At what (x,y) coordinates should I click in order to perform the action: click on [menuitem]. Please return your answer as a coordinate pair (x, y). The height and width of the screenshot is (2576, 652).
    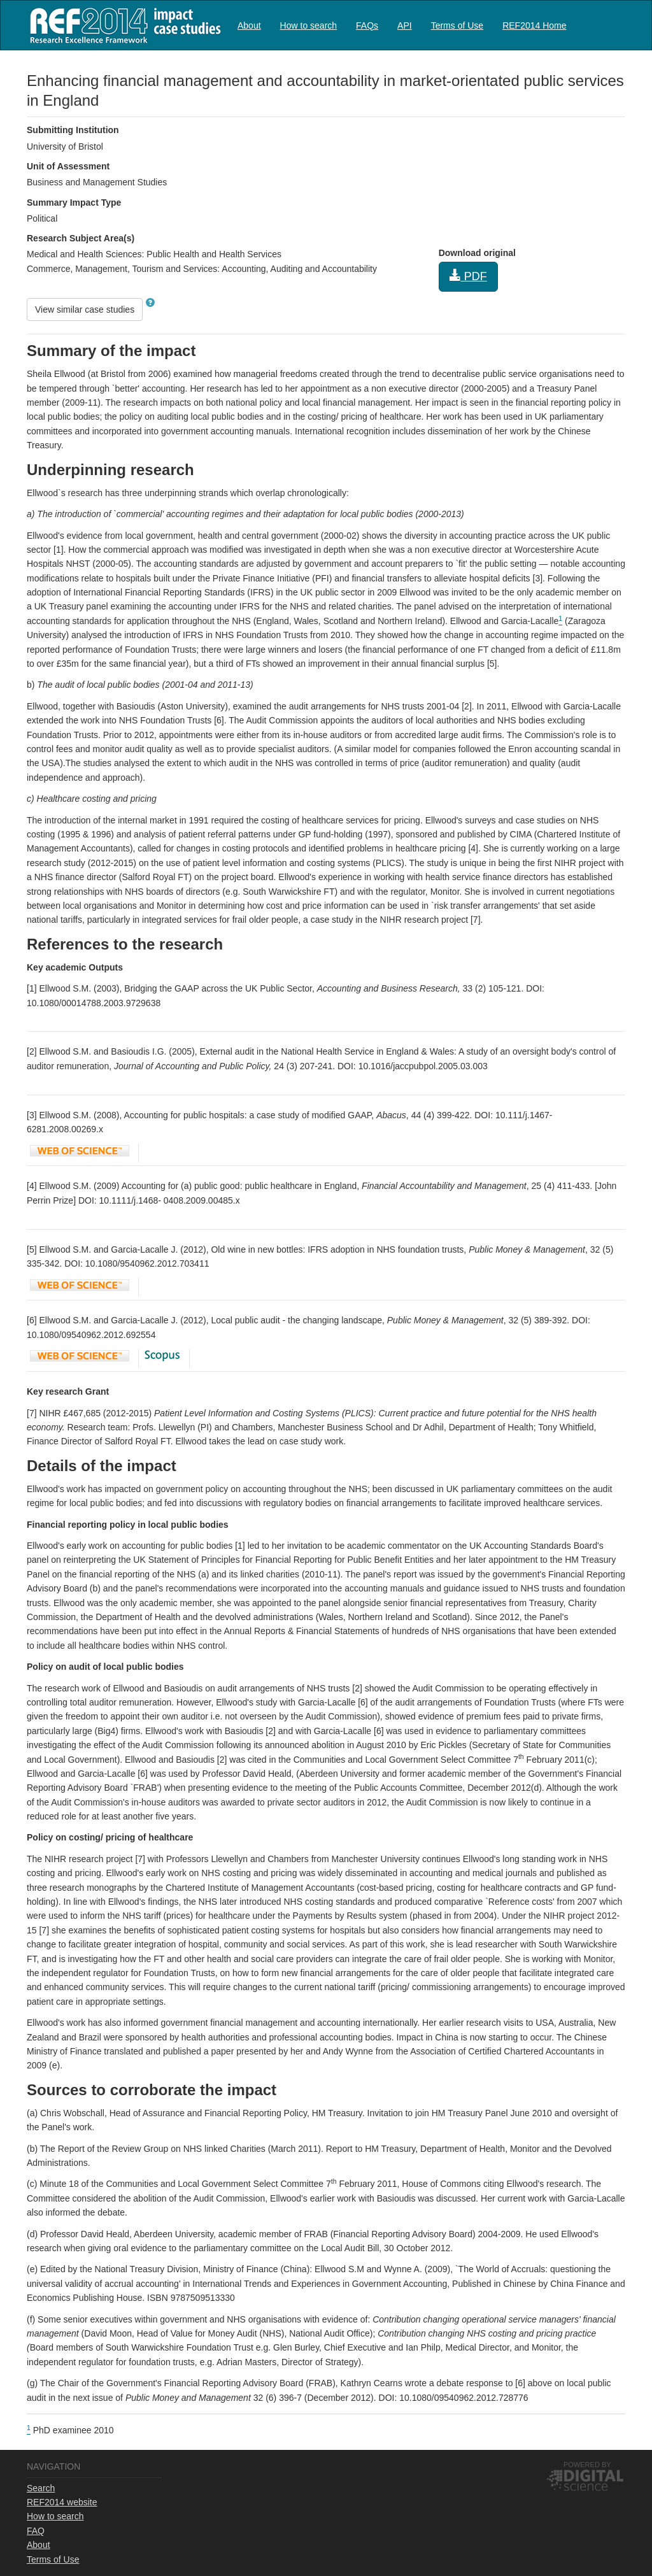
    Looking at the image, I should click on (249, 25).